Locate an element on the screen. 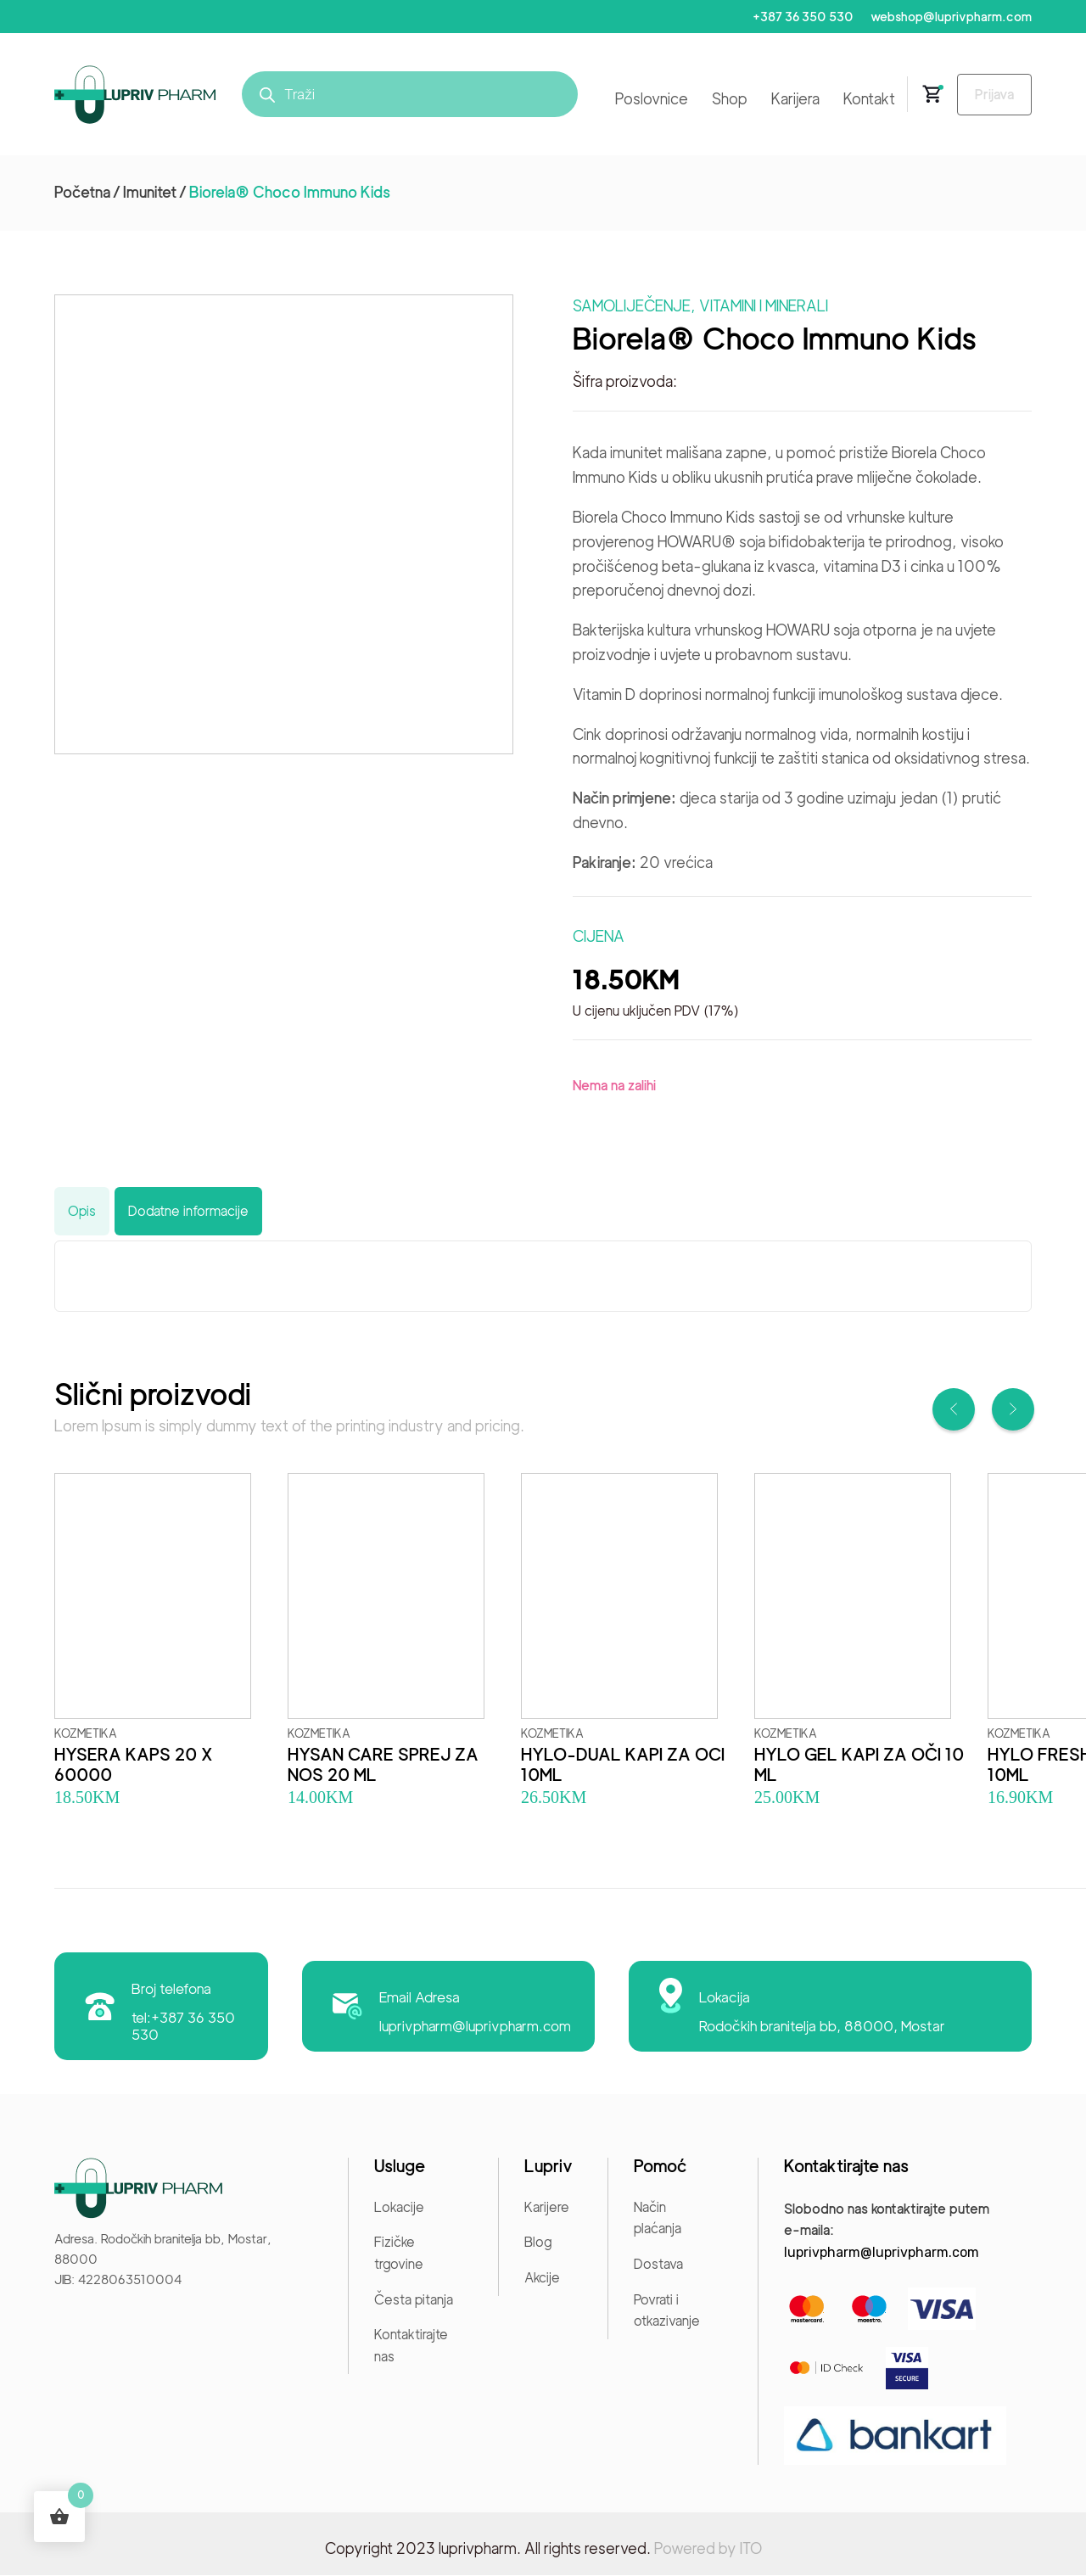 Image resolution: width=1086 pixels, height=2576 pixels. Karijera is located at coordinates (788, 100).